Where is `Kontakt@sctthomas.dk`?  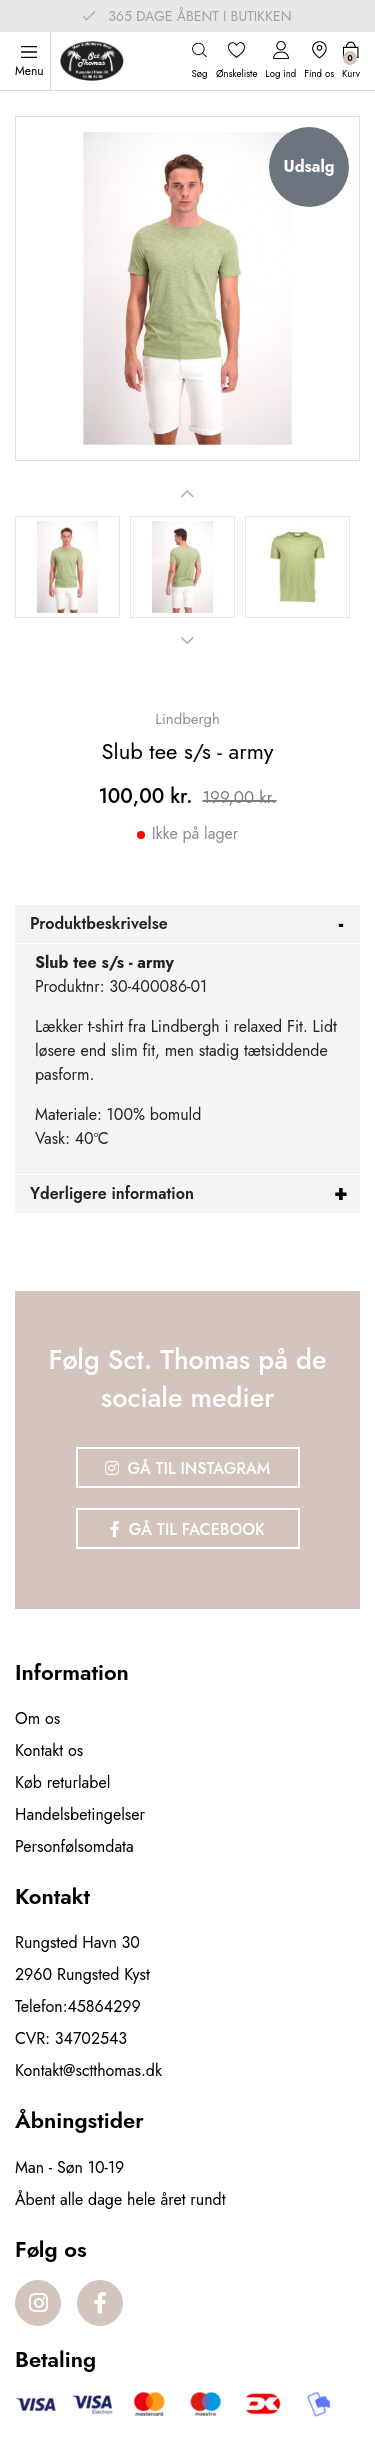 Kontakt@sctthomas.dk is located at coordinates (88, 2070).